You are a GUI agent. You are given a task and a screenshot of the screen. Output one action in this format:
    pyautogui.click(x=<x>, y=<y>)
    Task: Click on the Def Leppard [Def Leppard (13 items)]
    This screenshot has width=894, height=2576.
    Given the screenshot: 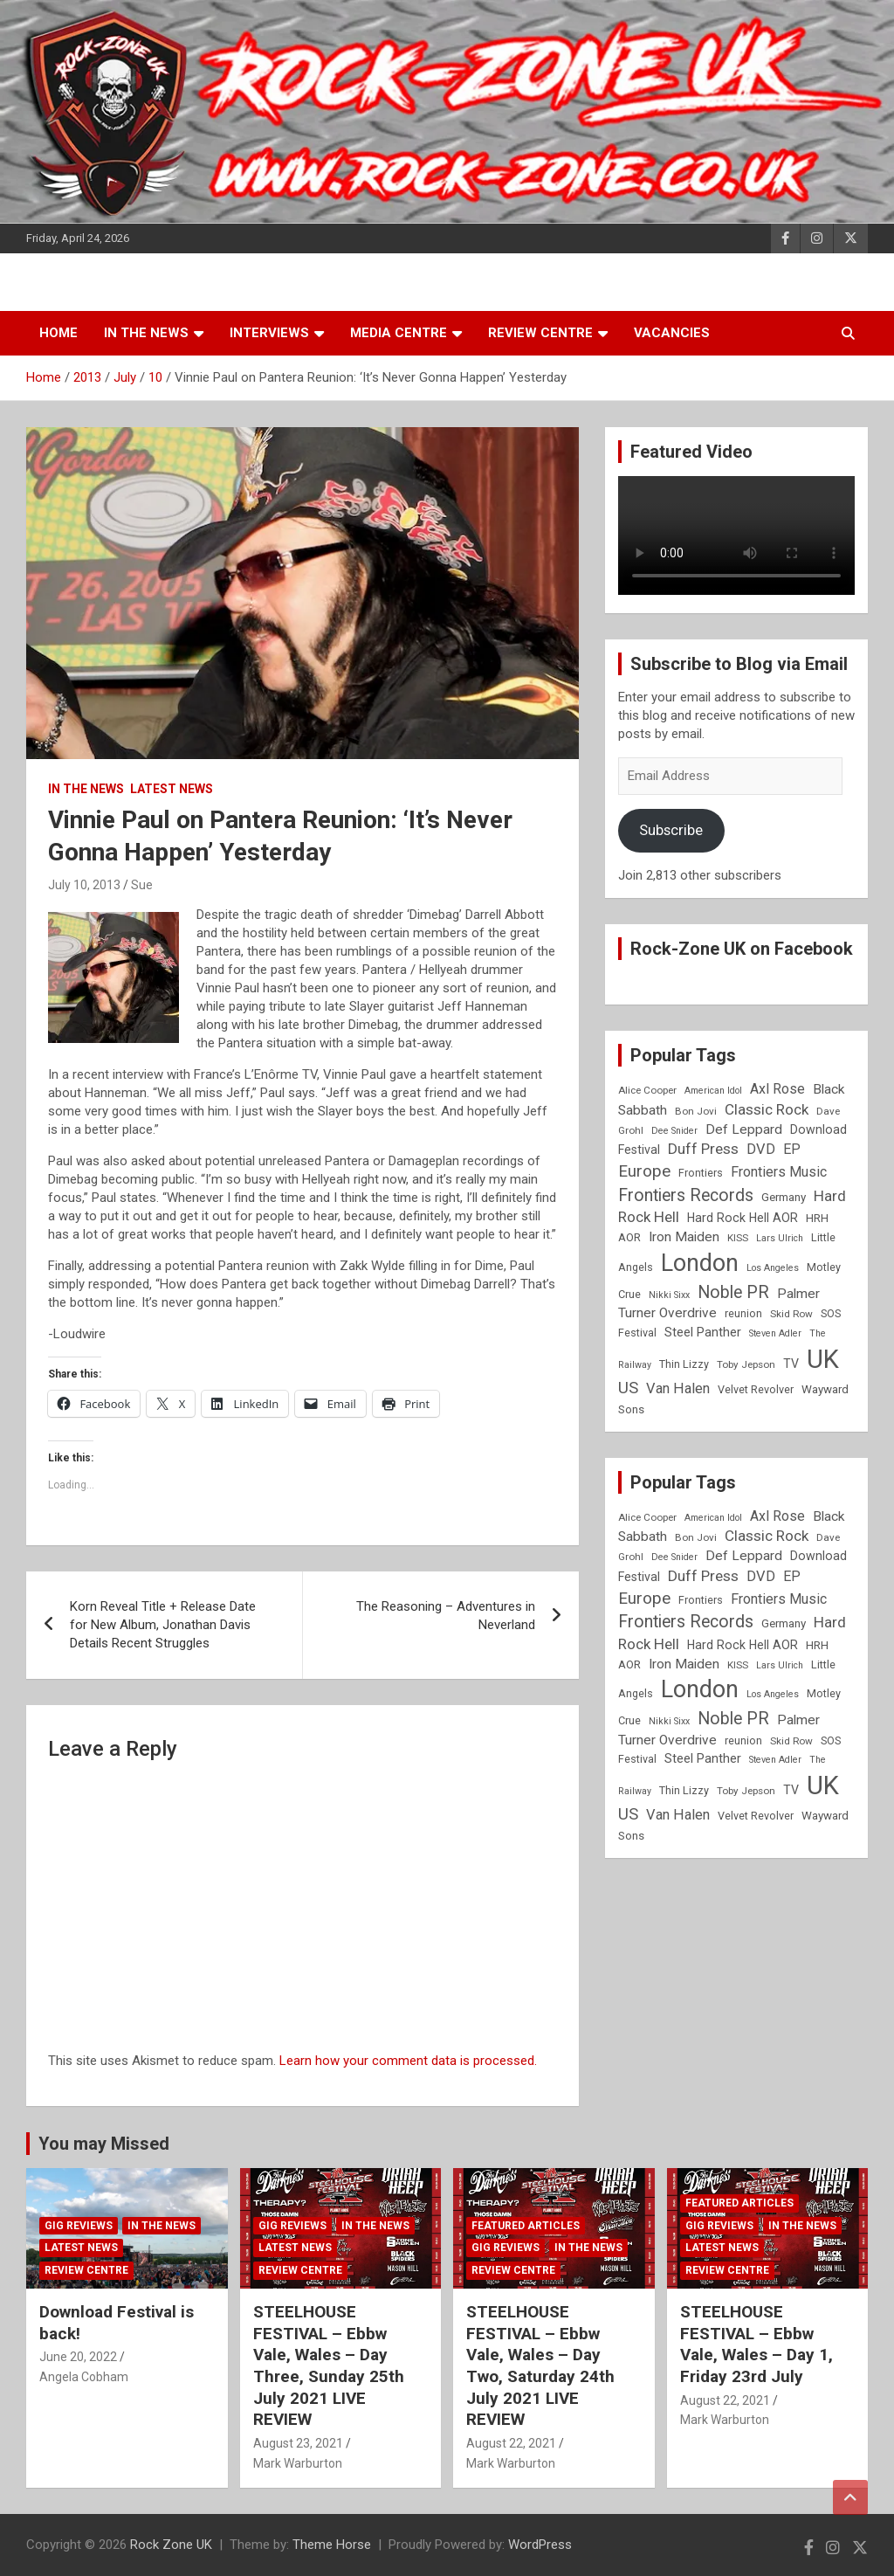 What is the action you would take?
    pyautogui.click(x=743, y=1129)
    